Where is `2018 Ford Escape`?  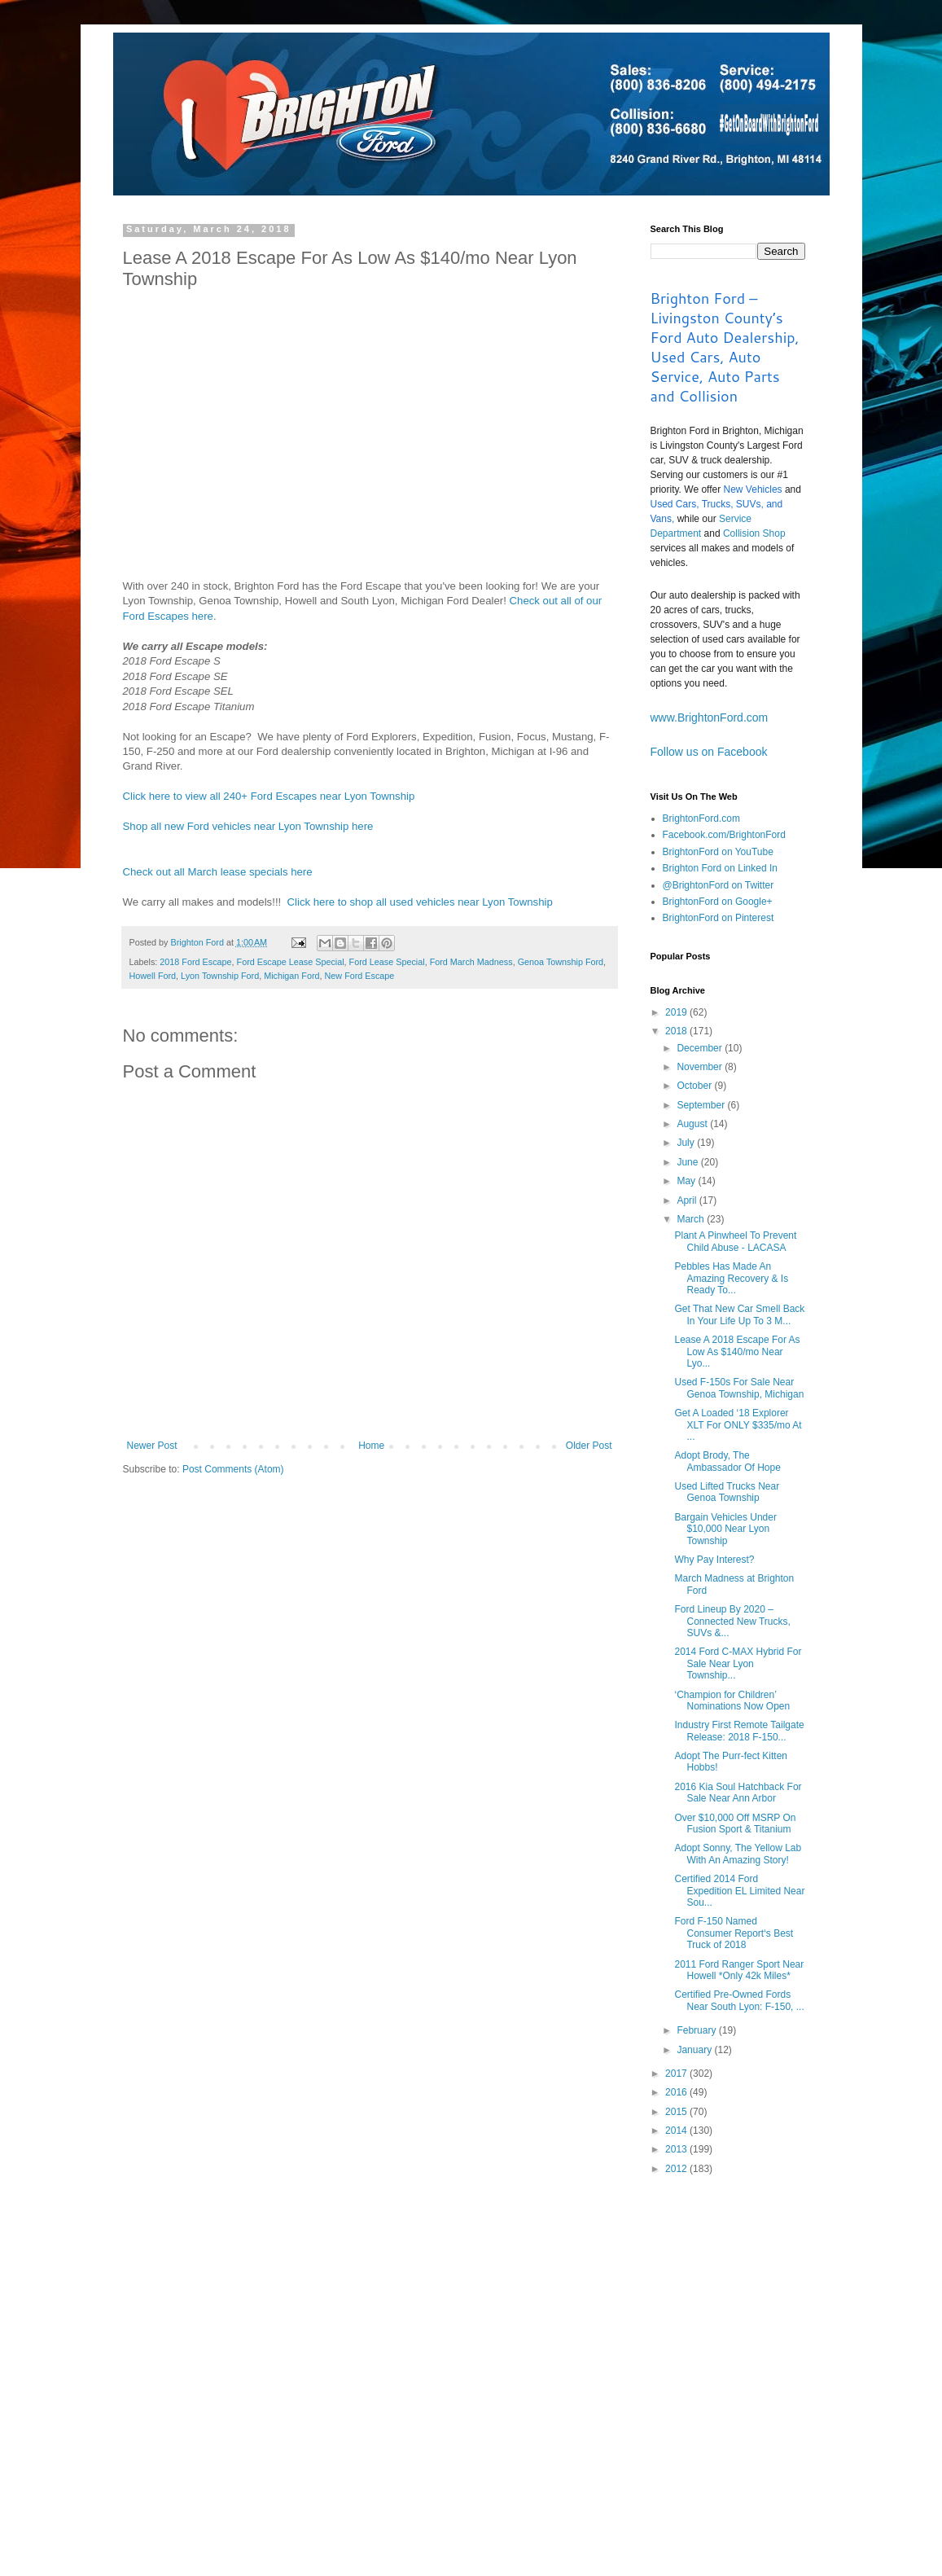 2018 Ford Escape is located at coordinates (195, 962).